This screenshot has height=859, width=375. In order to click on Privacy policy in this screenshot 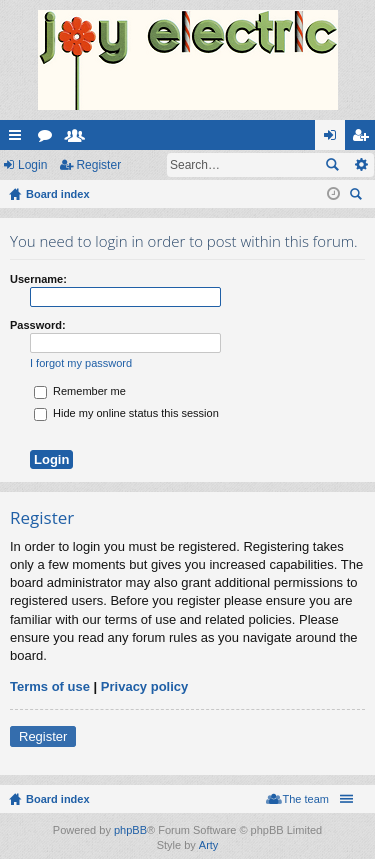, I will do `click(144, 686)`.